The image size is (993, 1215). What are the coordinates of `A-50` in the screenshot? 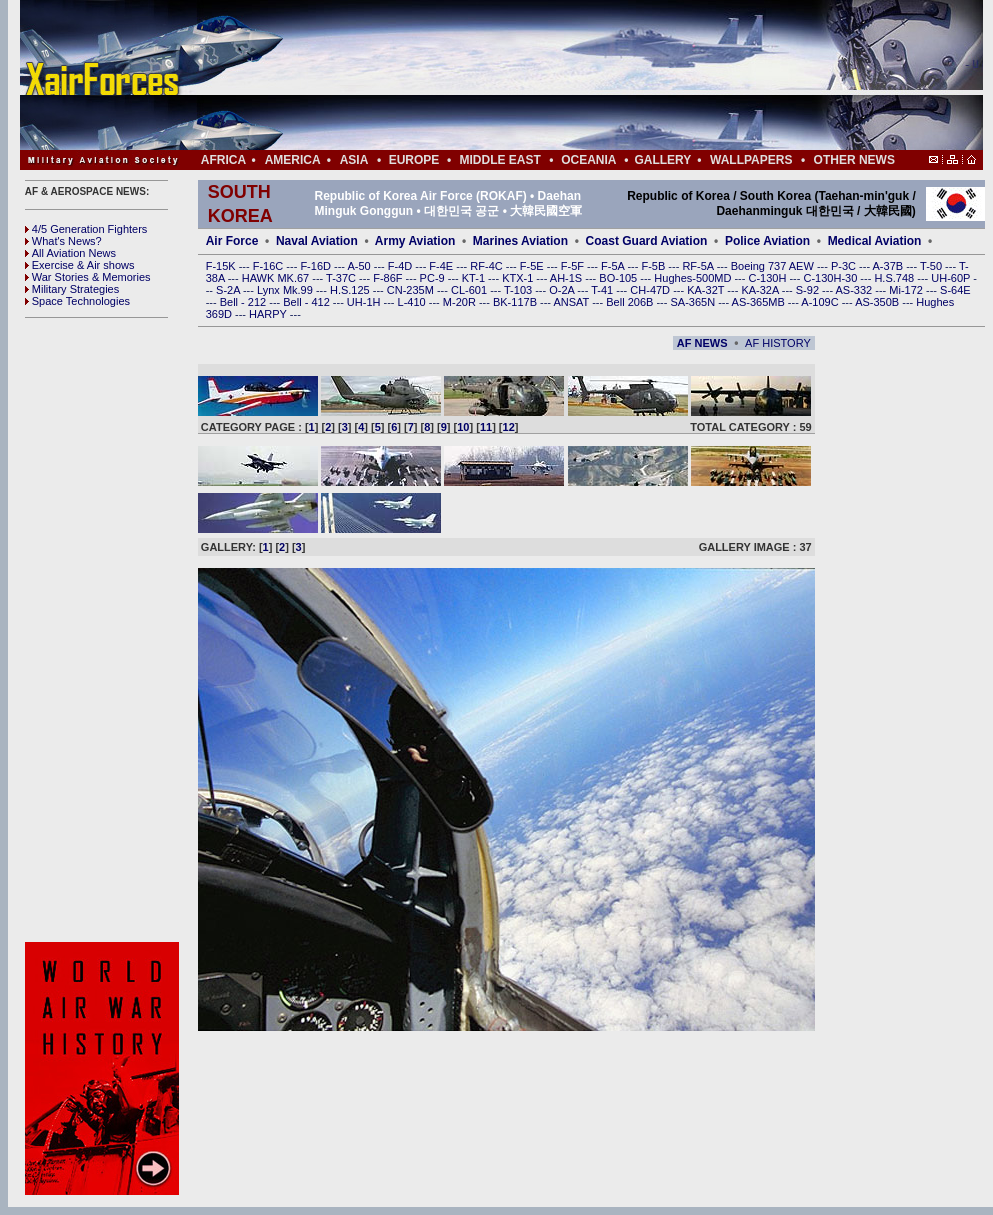 It's located at (360, 266).